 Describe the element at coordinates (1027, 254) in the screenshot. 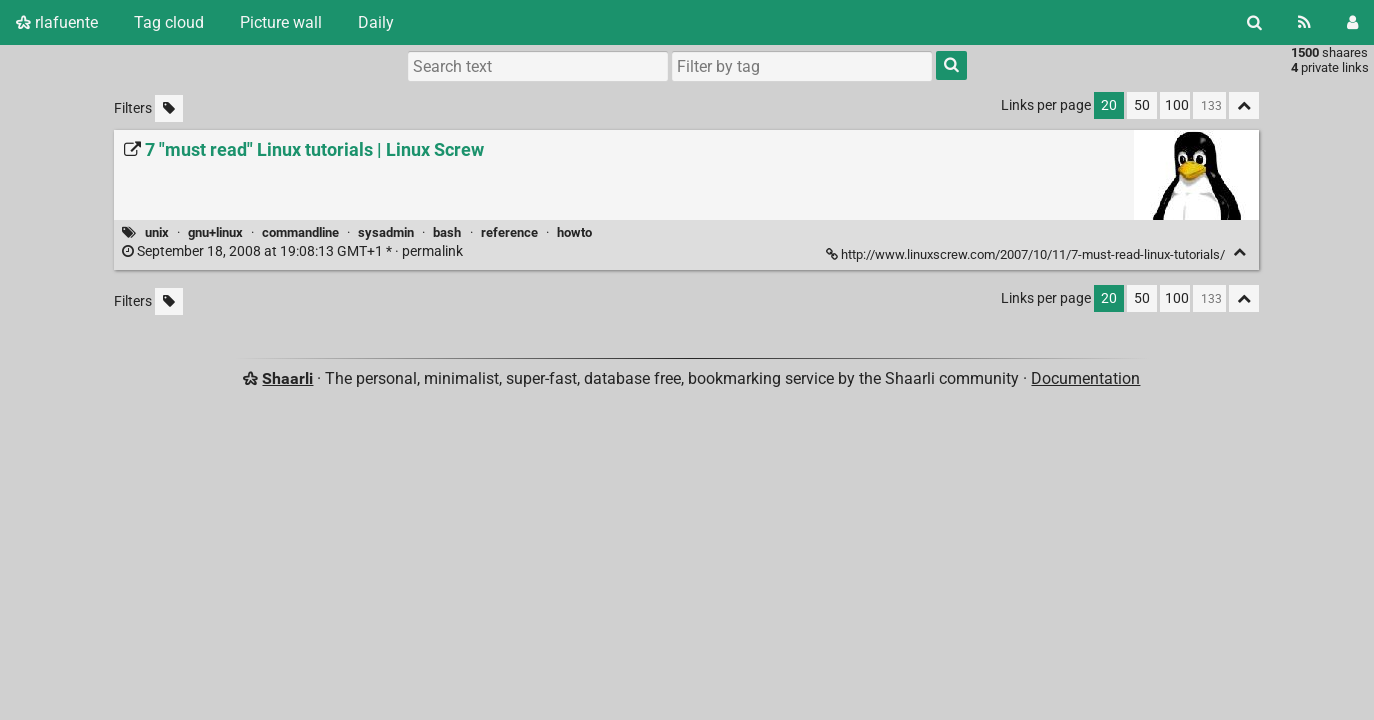

I see `http://www.linuxscrew.com/2007/10/11/7-must-read-linux-tutorials/ [7 "must read" Linux tutorials | Linux Screw]` at that location.